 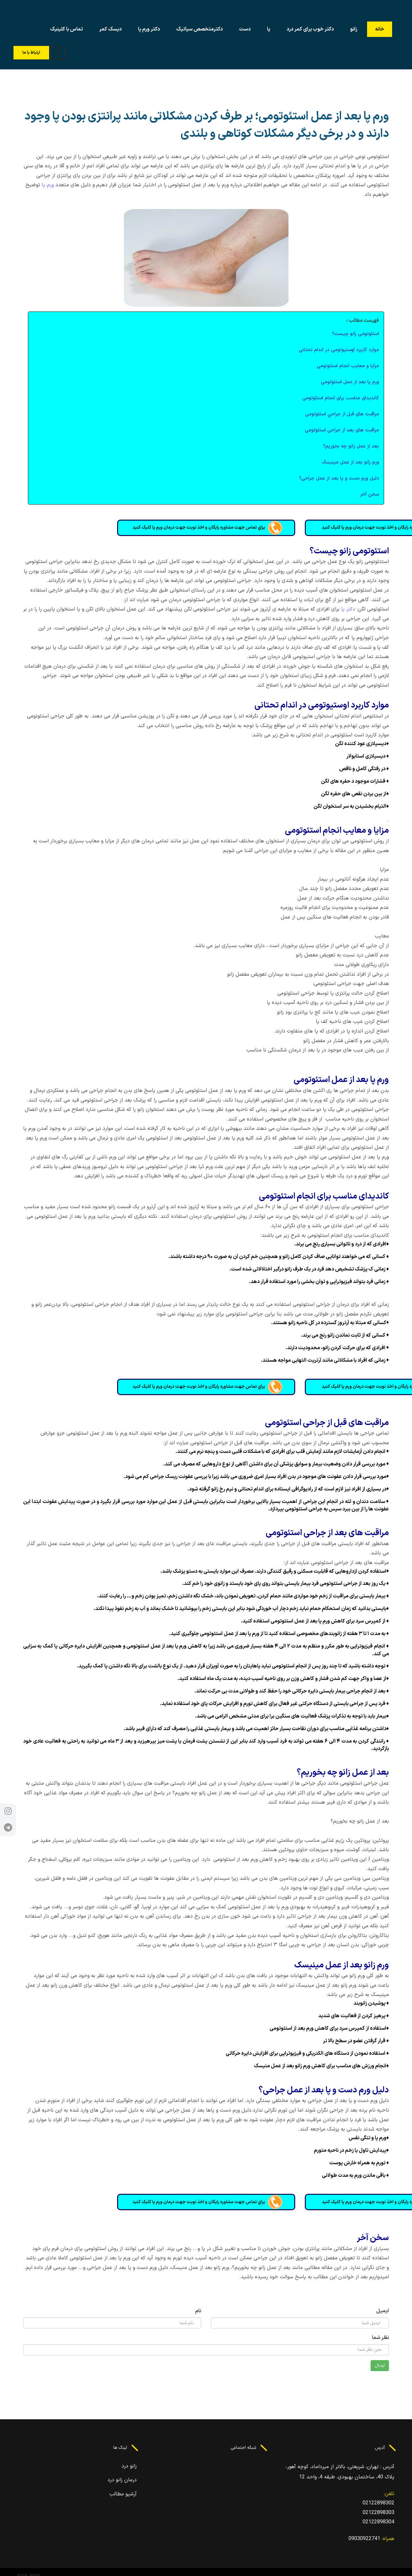 What do you see at coordinates (339, 478) in the screenshot?
I see `دليل ورم دست و پا بعد از عمل جراحی؟` at bounding box center [339, 478].